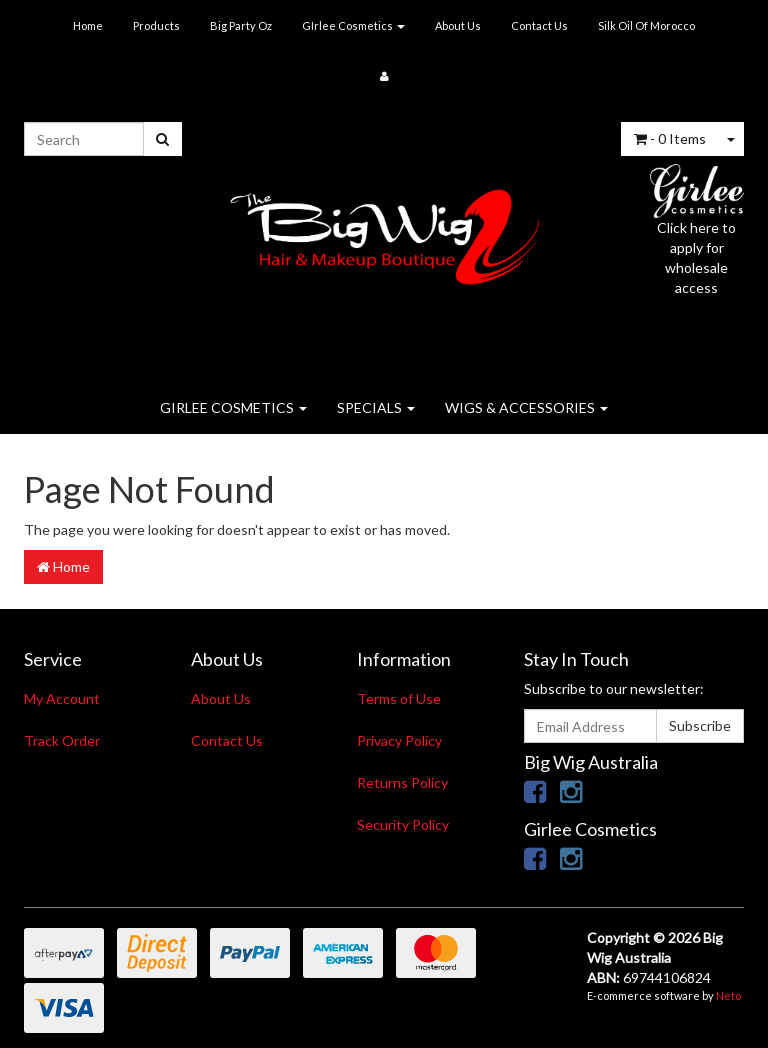 The image size is (768, 1048). What do you see at coordinates (539, 25) in the screenshot?
I see `Contact Us` at bounding box center [539, 25].